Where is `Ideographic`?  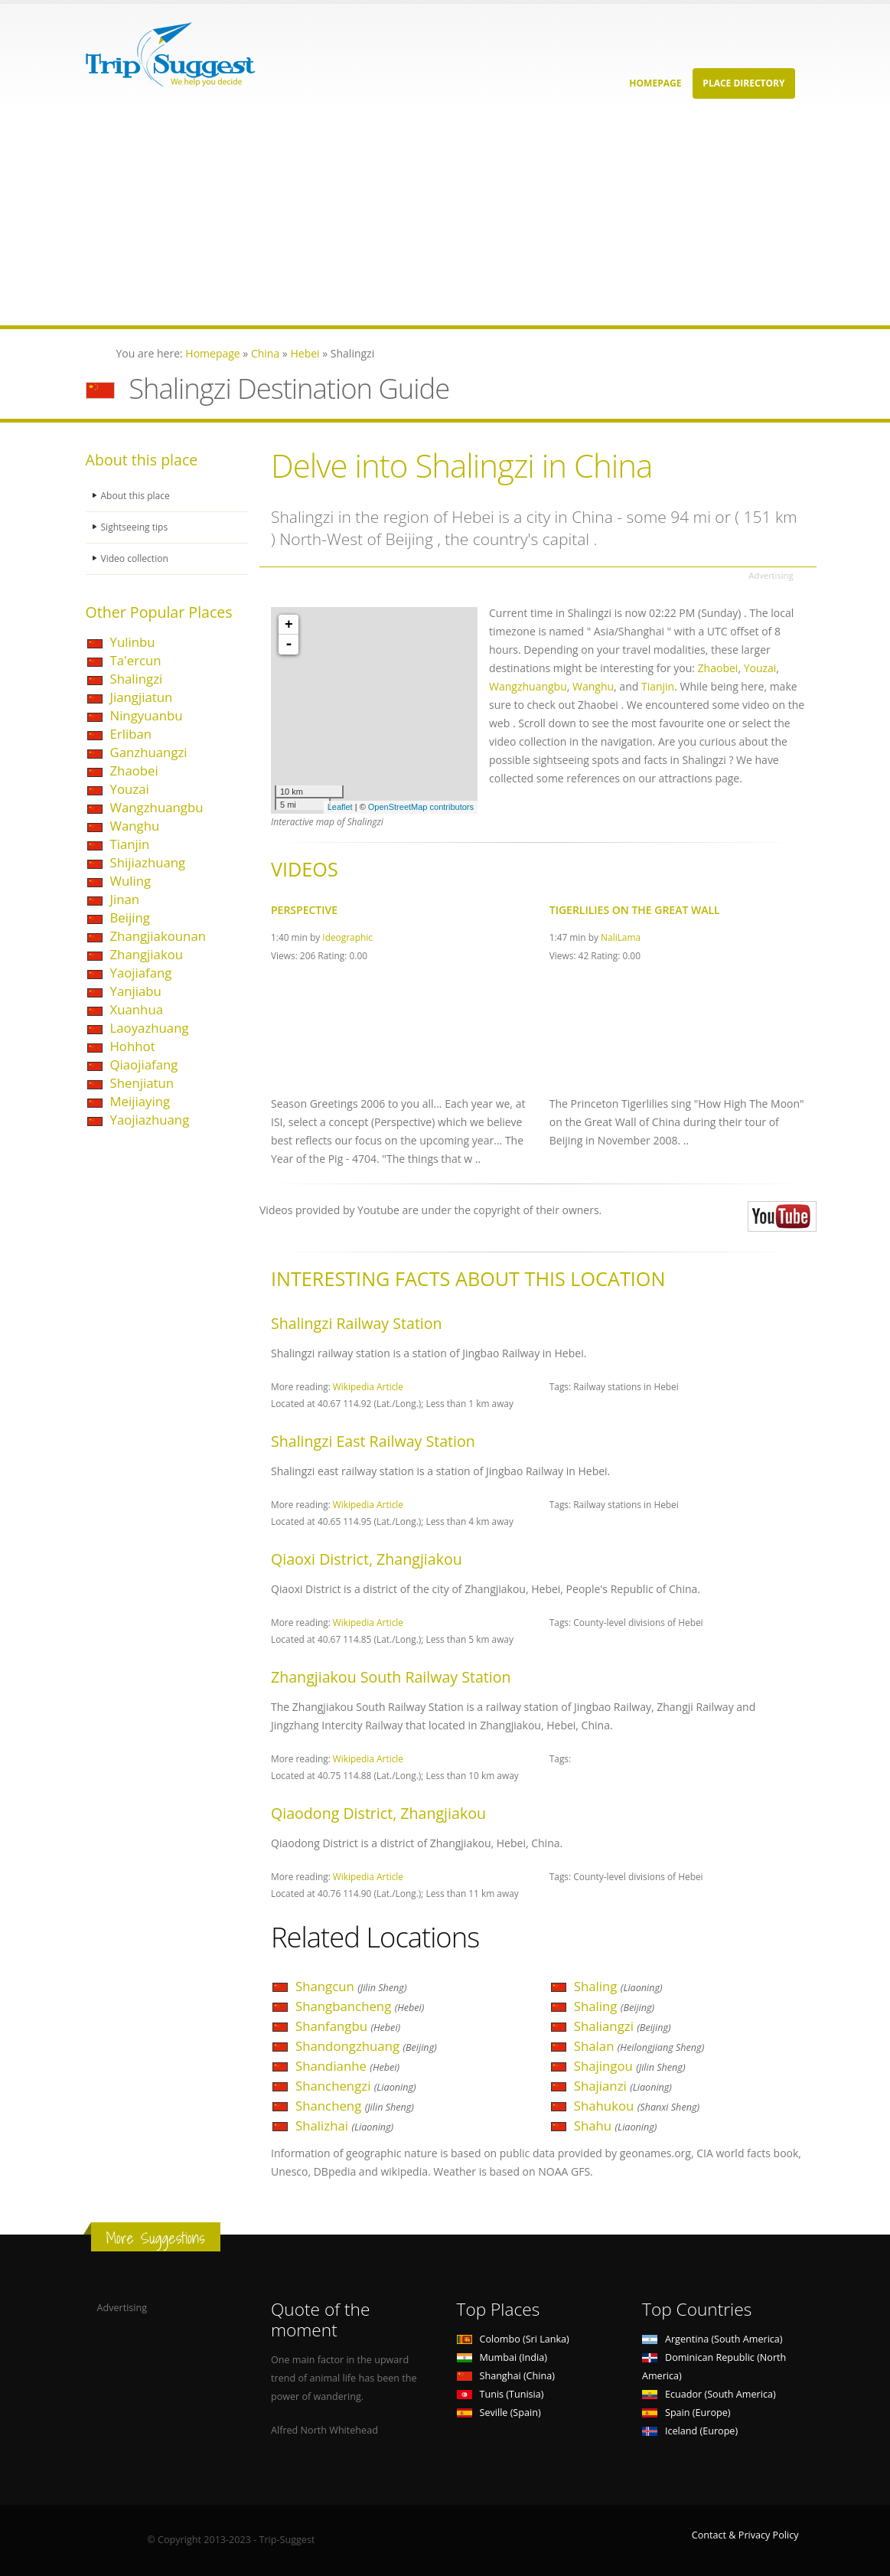 Ideographic is located at coordinates (347, 937).